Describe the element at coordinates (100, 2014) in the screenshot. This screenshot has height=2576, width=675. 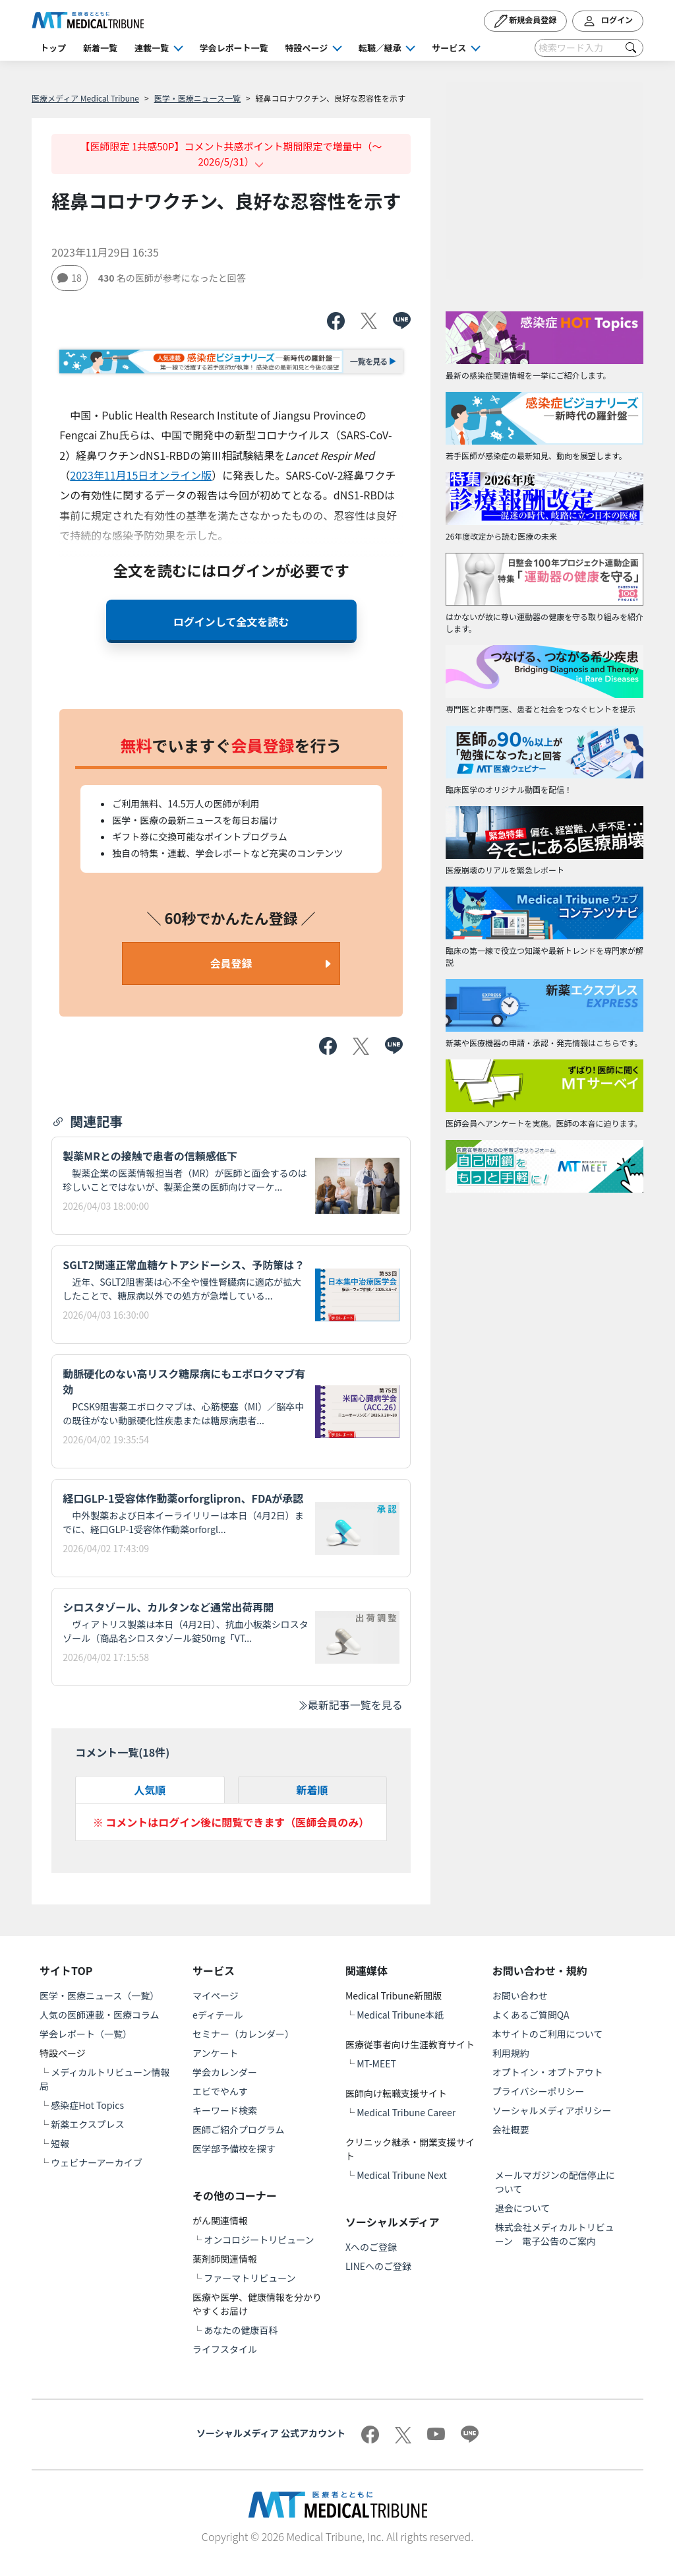
I see `人気の医師連載・医療コラム` at that location.